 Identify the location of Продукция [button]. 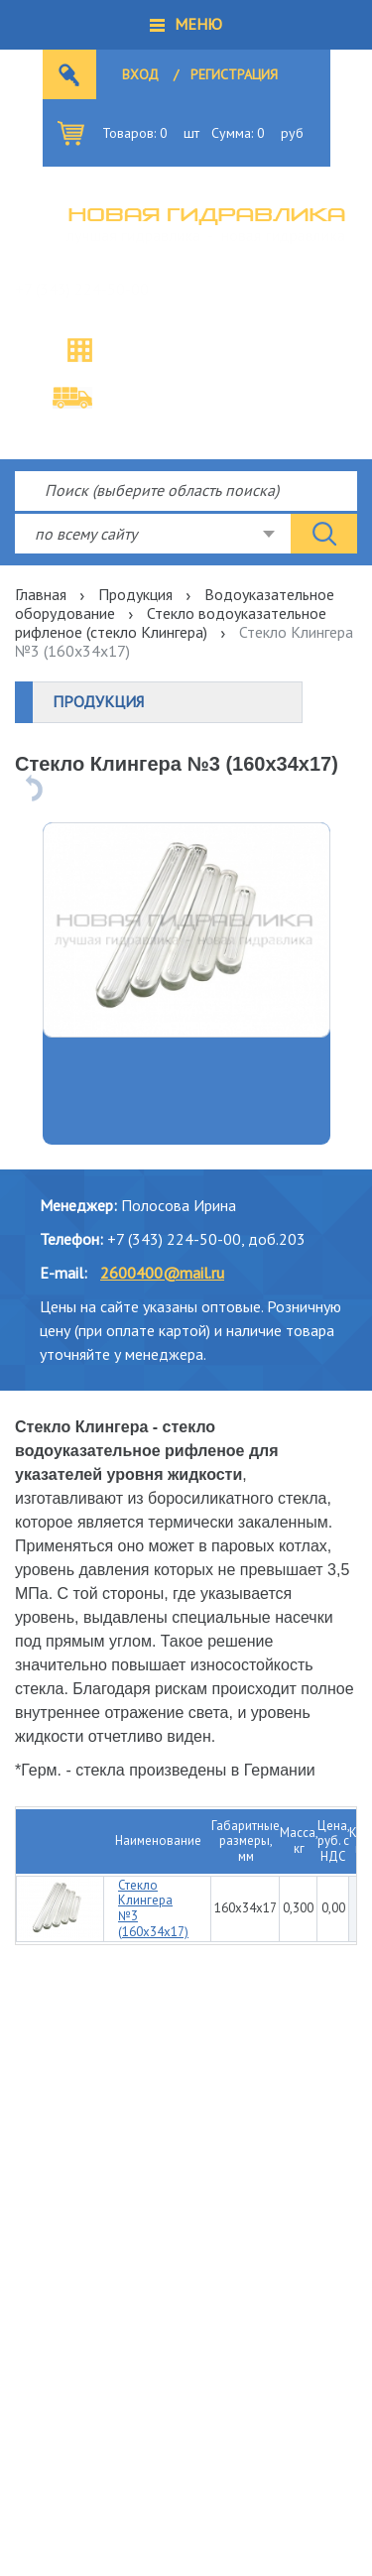
(98, 701).